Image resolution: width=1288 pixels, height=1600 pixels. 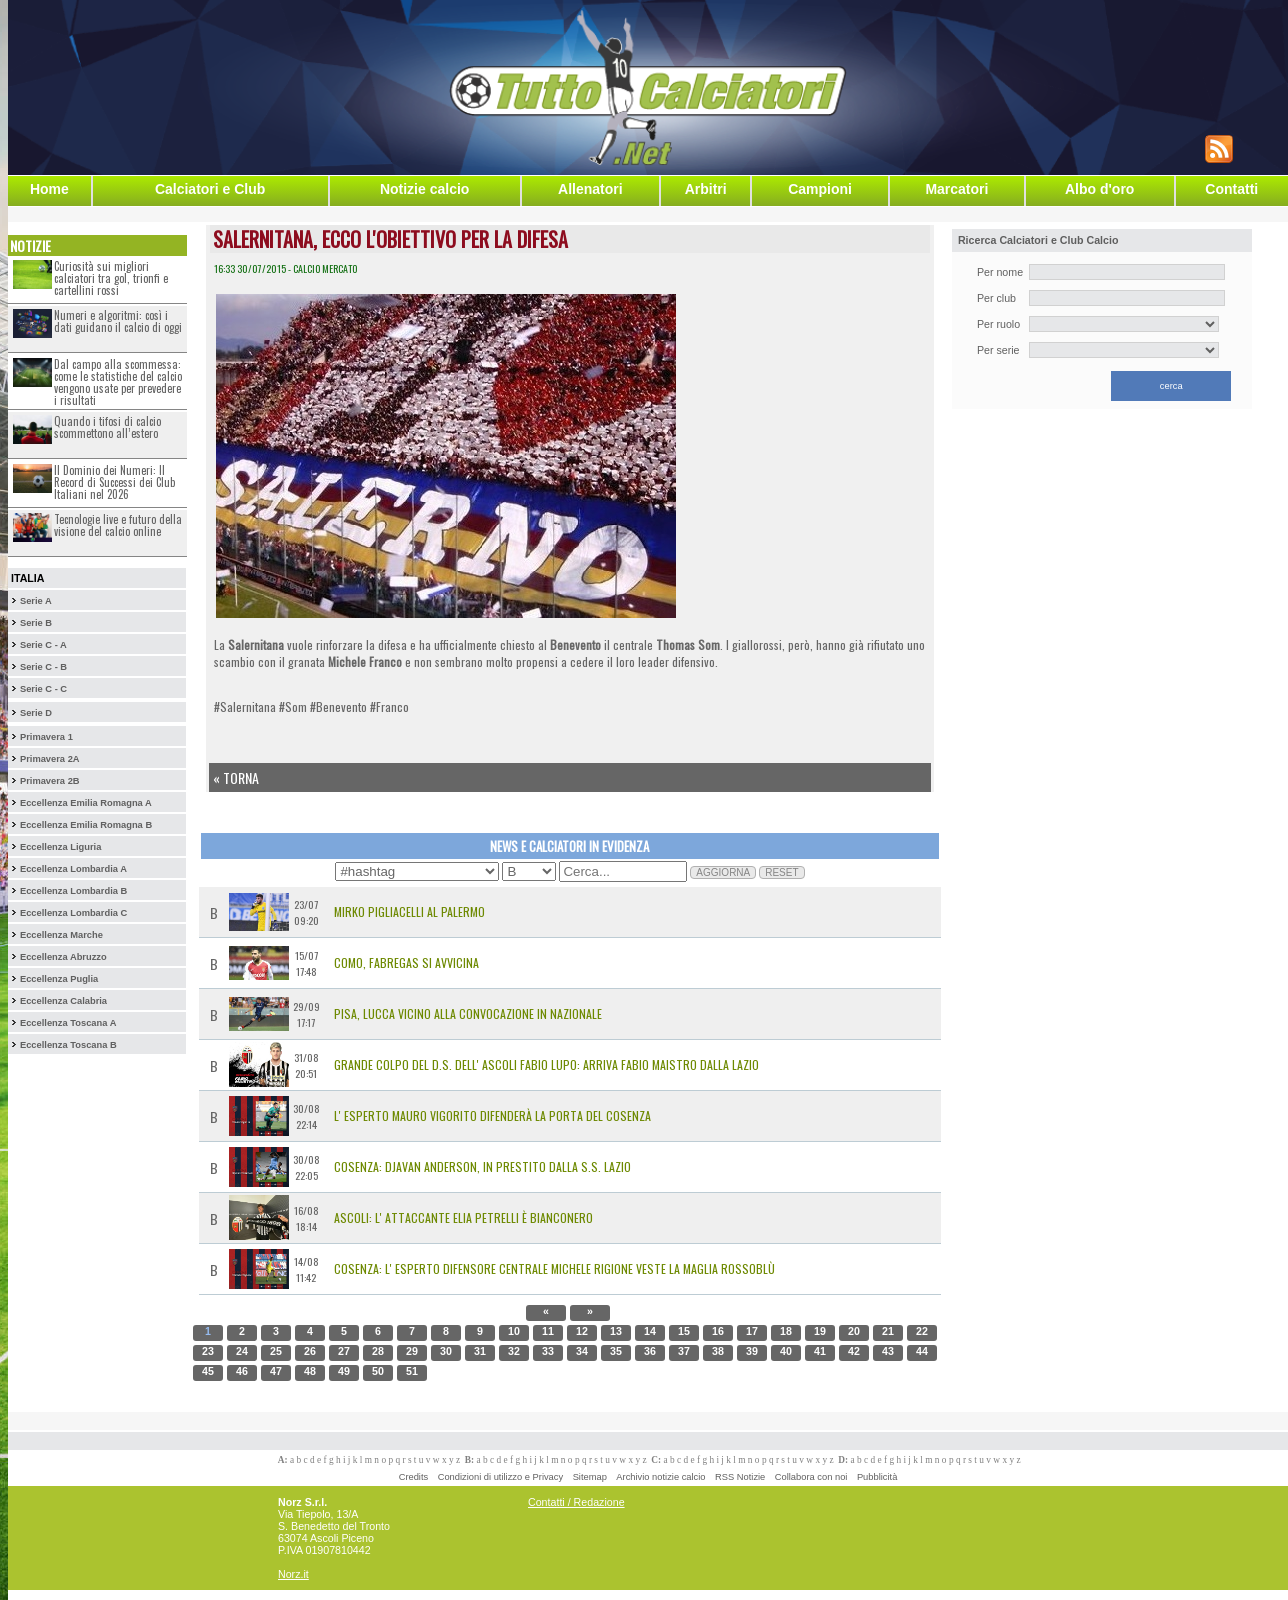 I want to click on 39, so click(x=752, y=1351).